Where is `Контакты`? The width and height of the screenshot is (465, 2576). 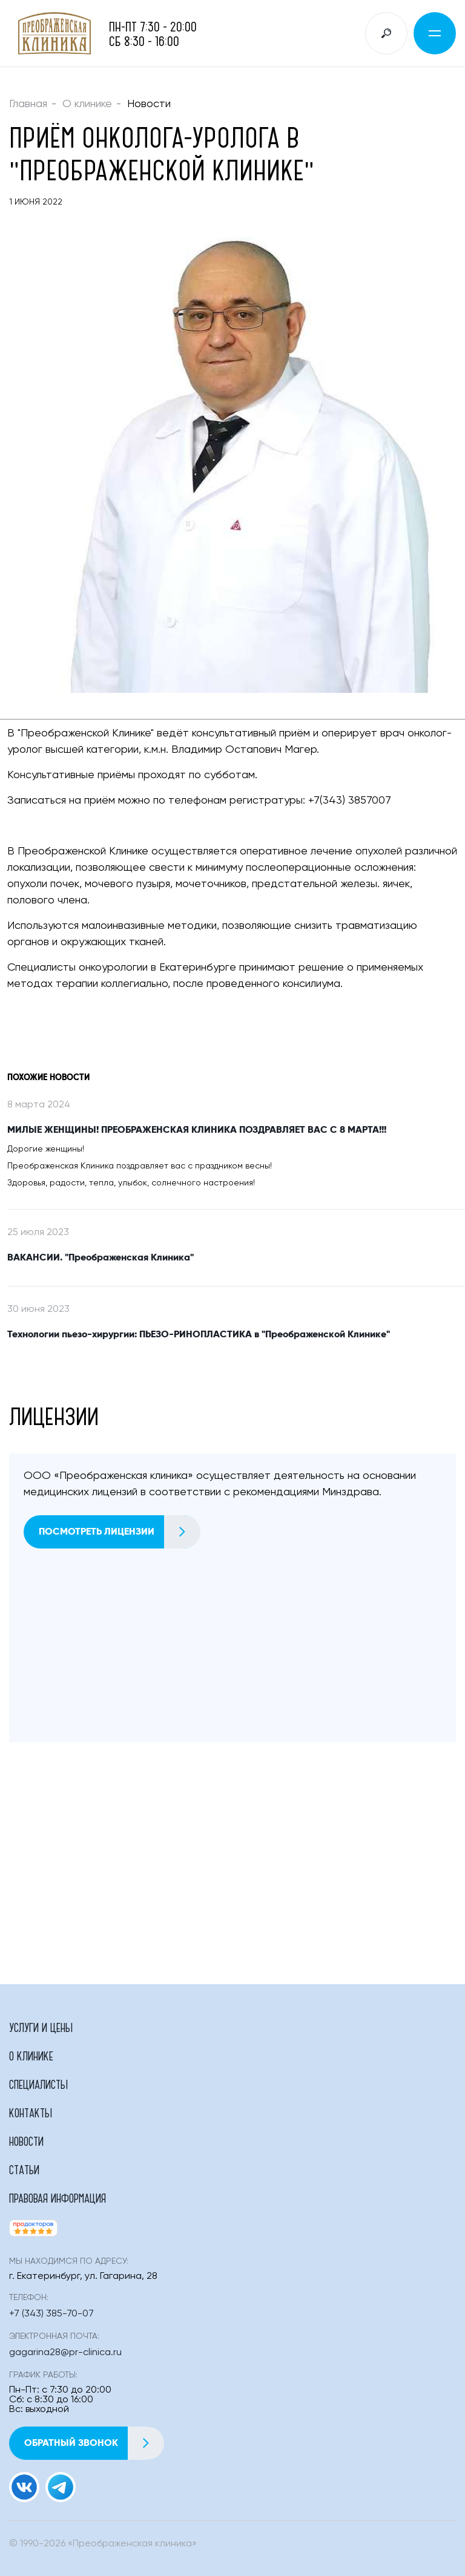 Контакты is located at coordinates (30, 2112).